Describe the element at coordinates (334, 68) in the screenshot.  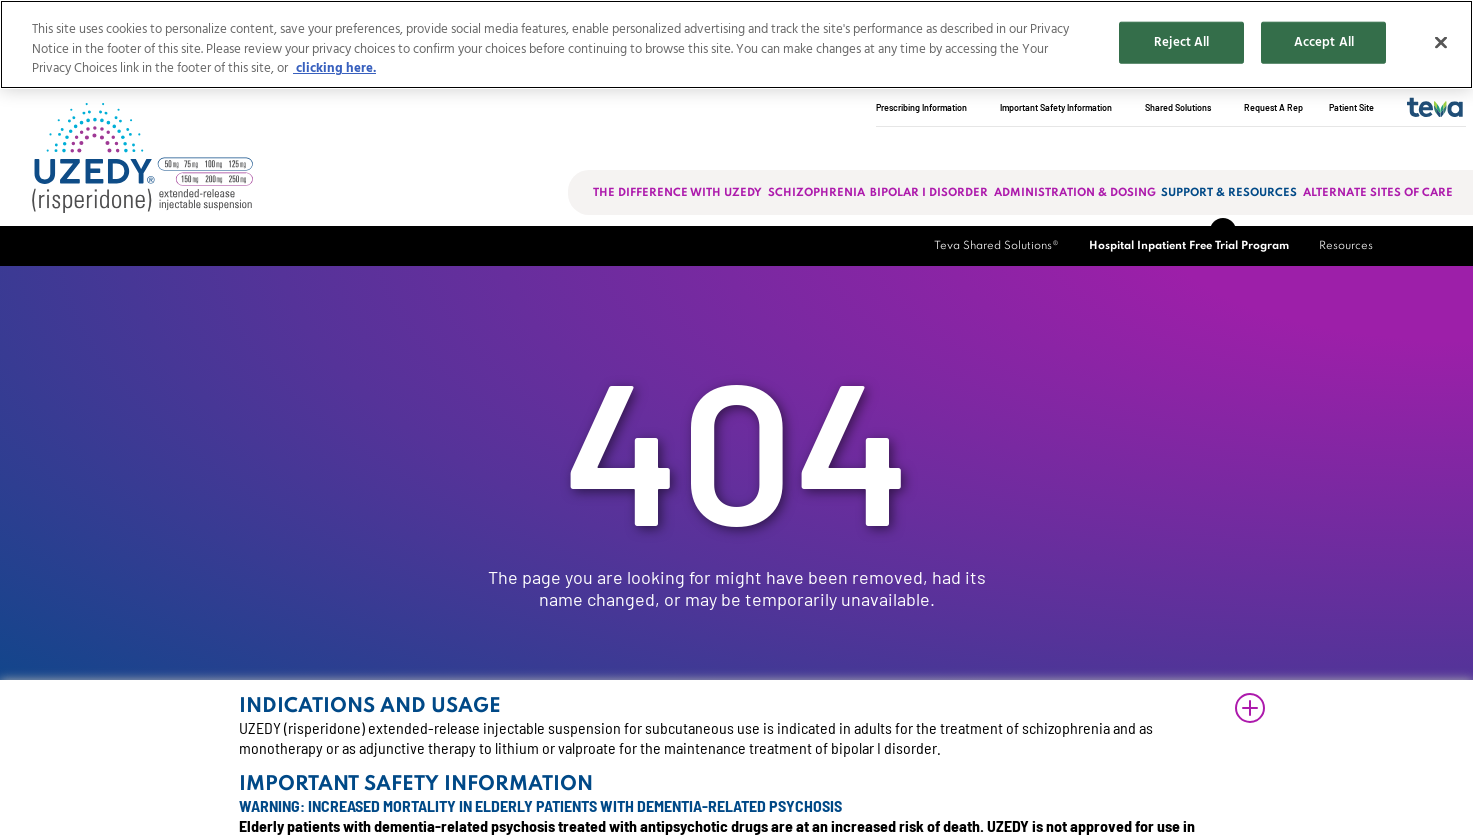
I see `clicking here. [More information about your privacy, opens in a new tab]` at that location.